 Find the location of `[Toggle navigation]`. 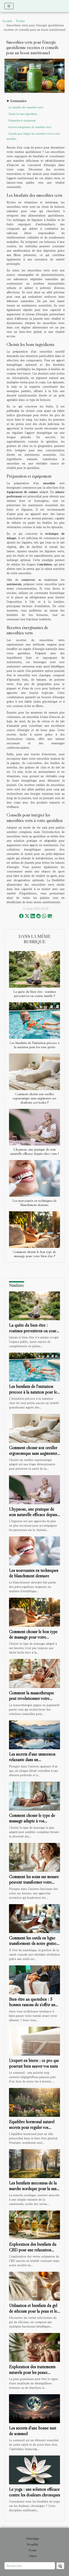

[Toggle navigation] is located at coordinates (8, 6).